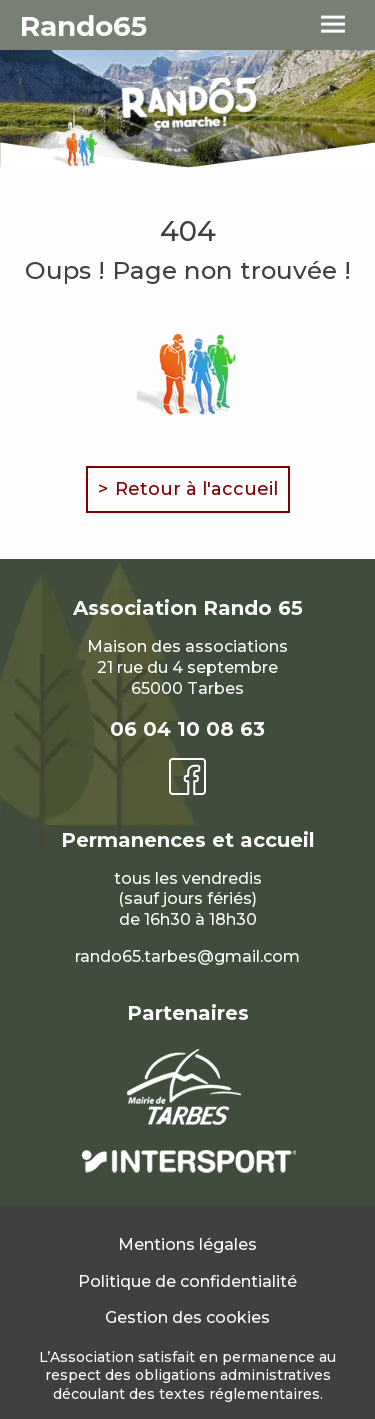 This screenshot has height=1419, width=375. I want to click on rando65.tarbes@gmail.com, so click(187, 956).